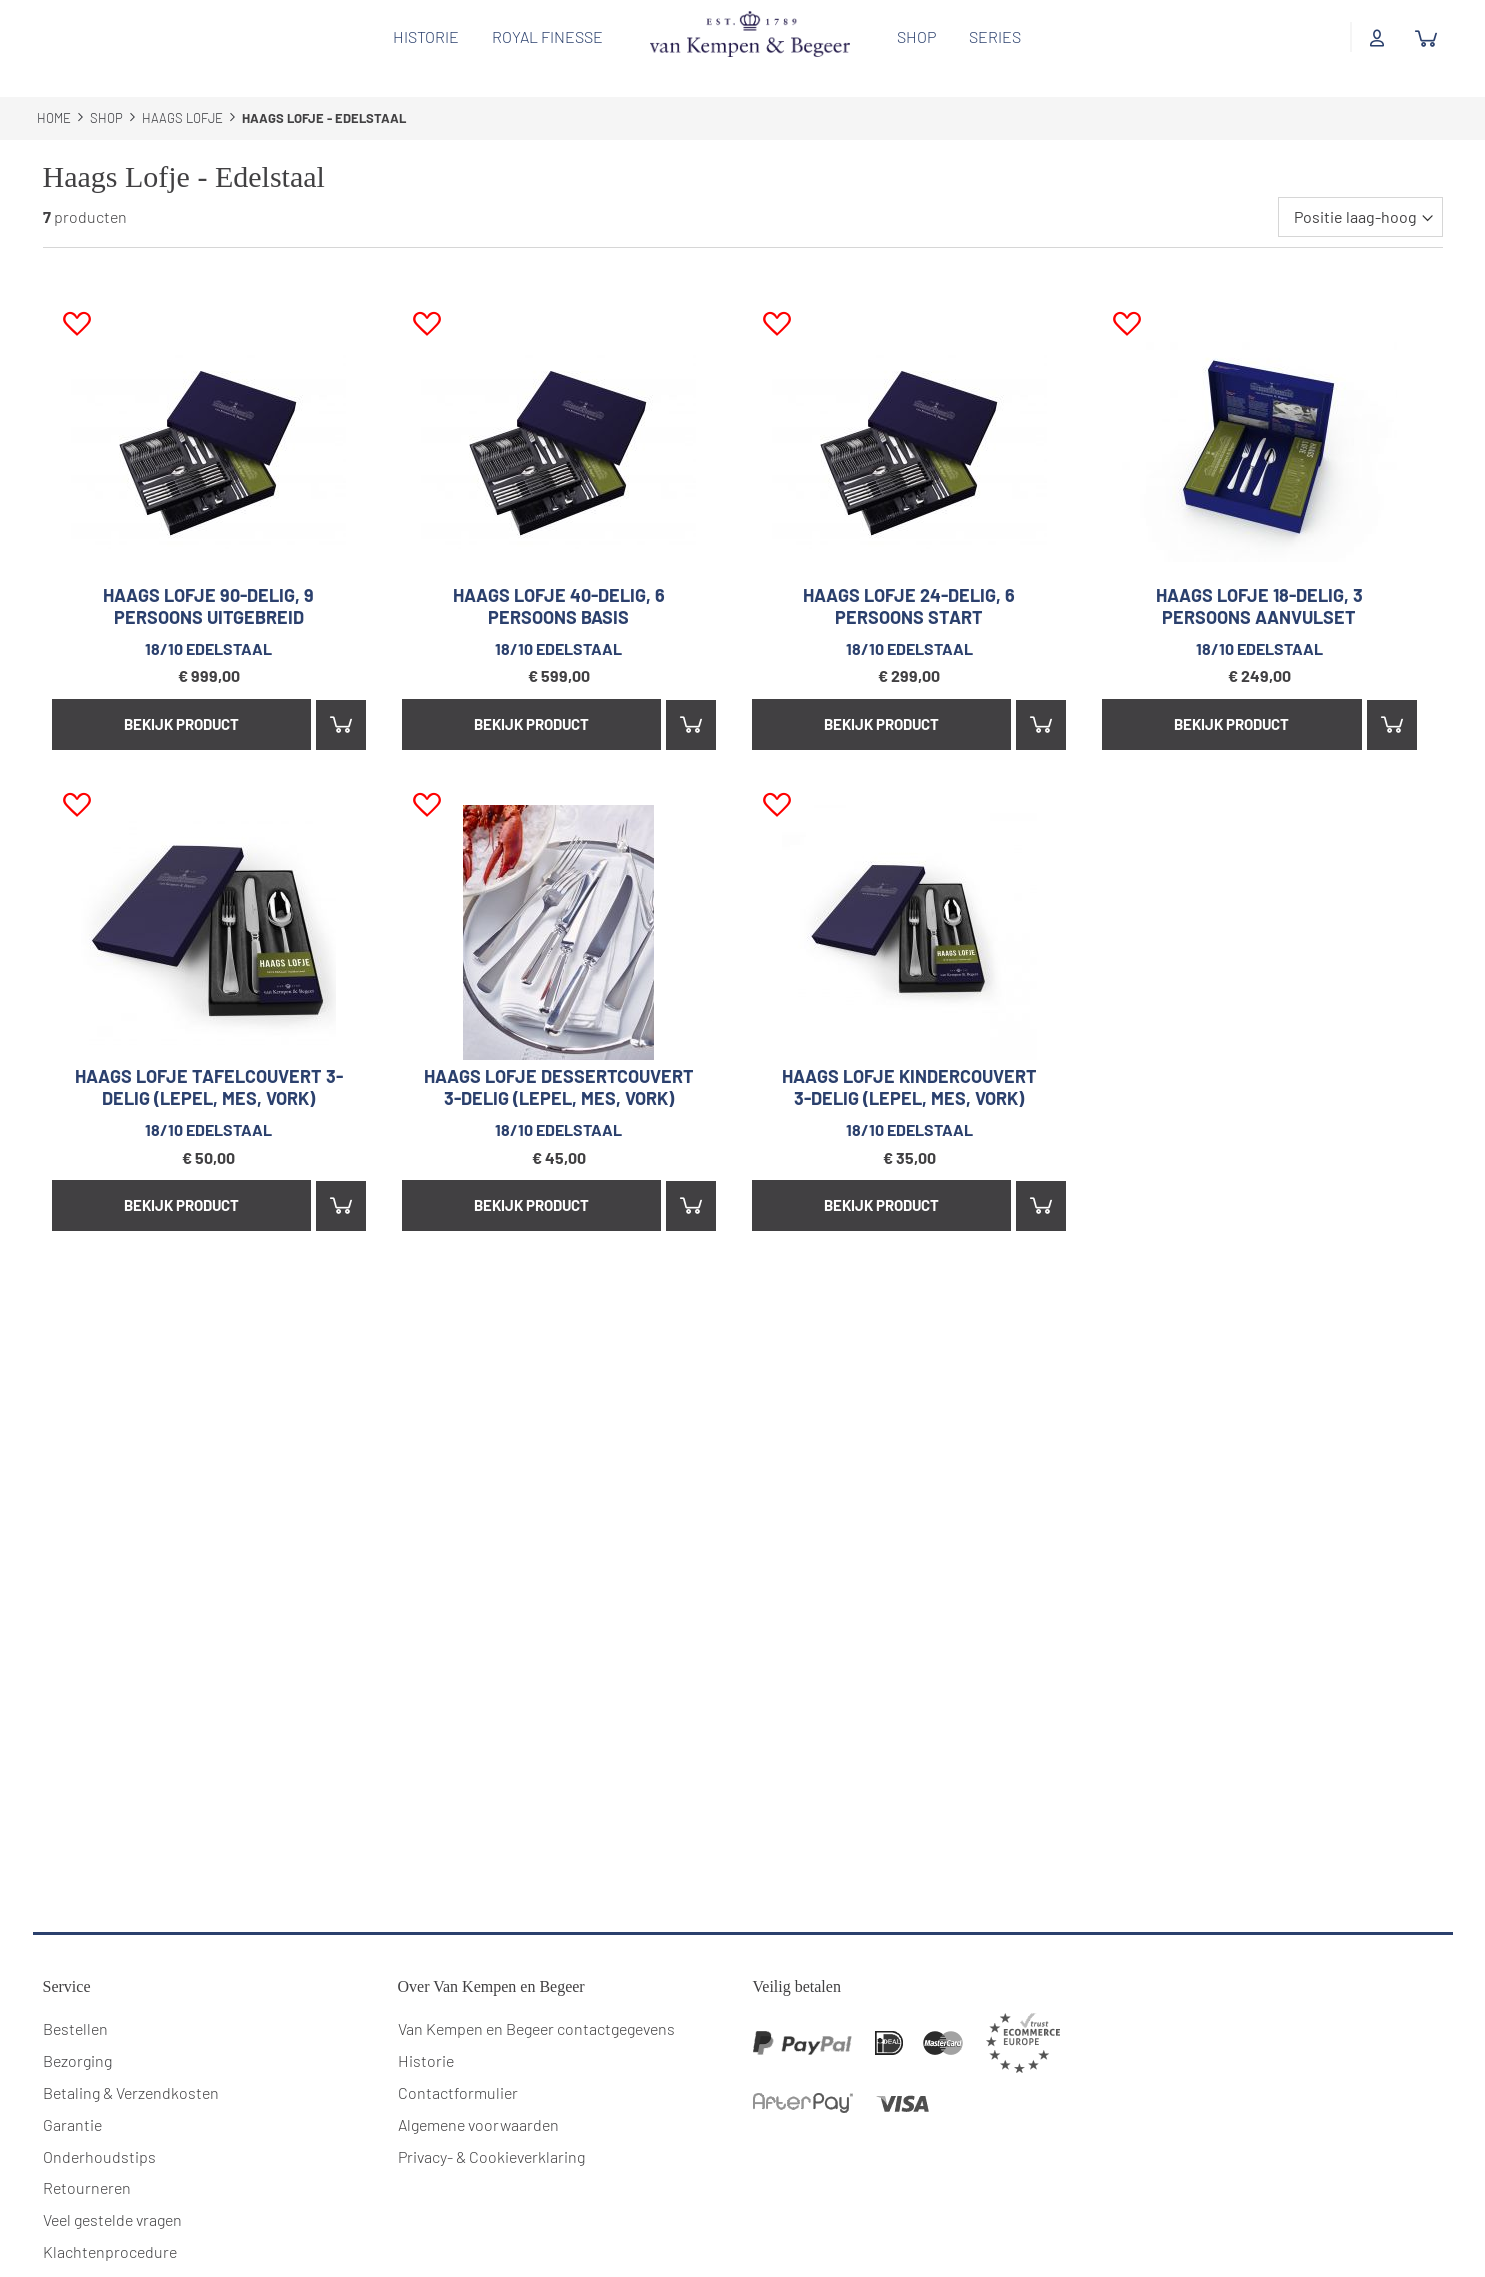 The width and height of the screenshot is (1485, 2277). I want to click on Onderhoudstips, so click(99, 2132).